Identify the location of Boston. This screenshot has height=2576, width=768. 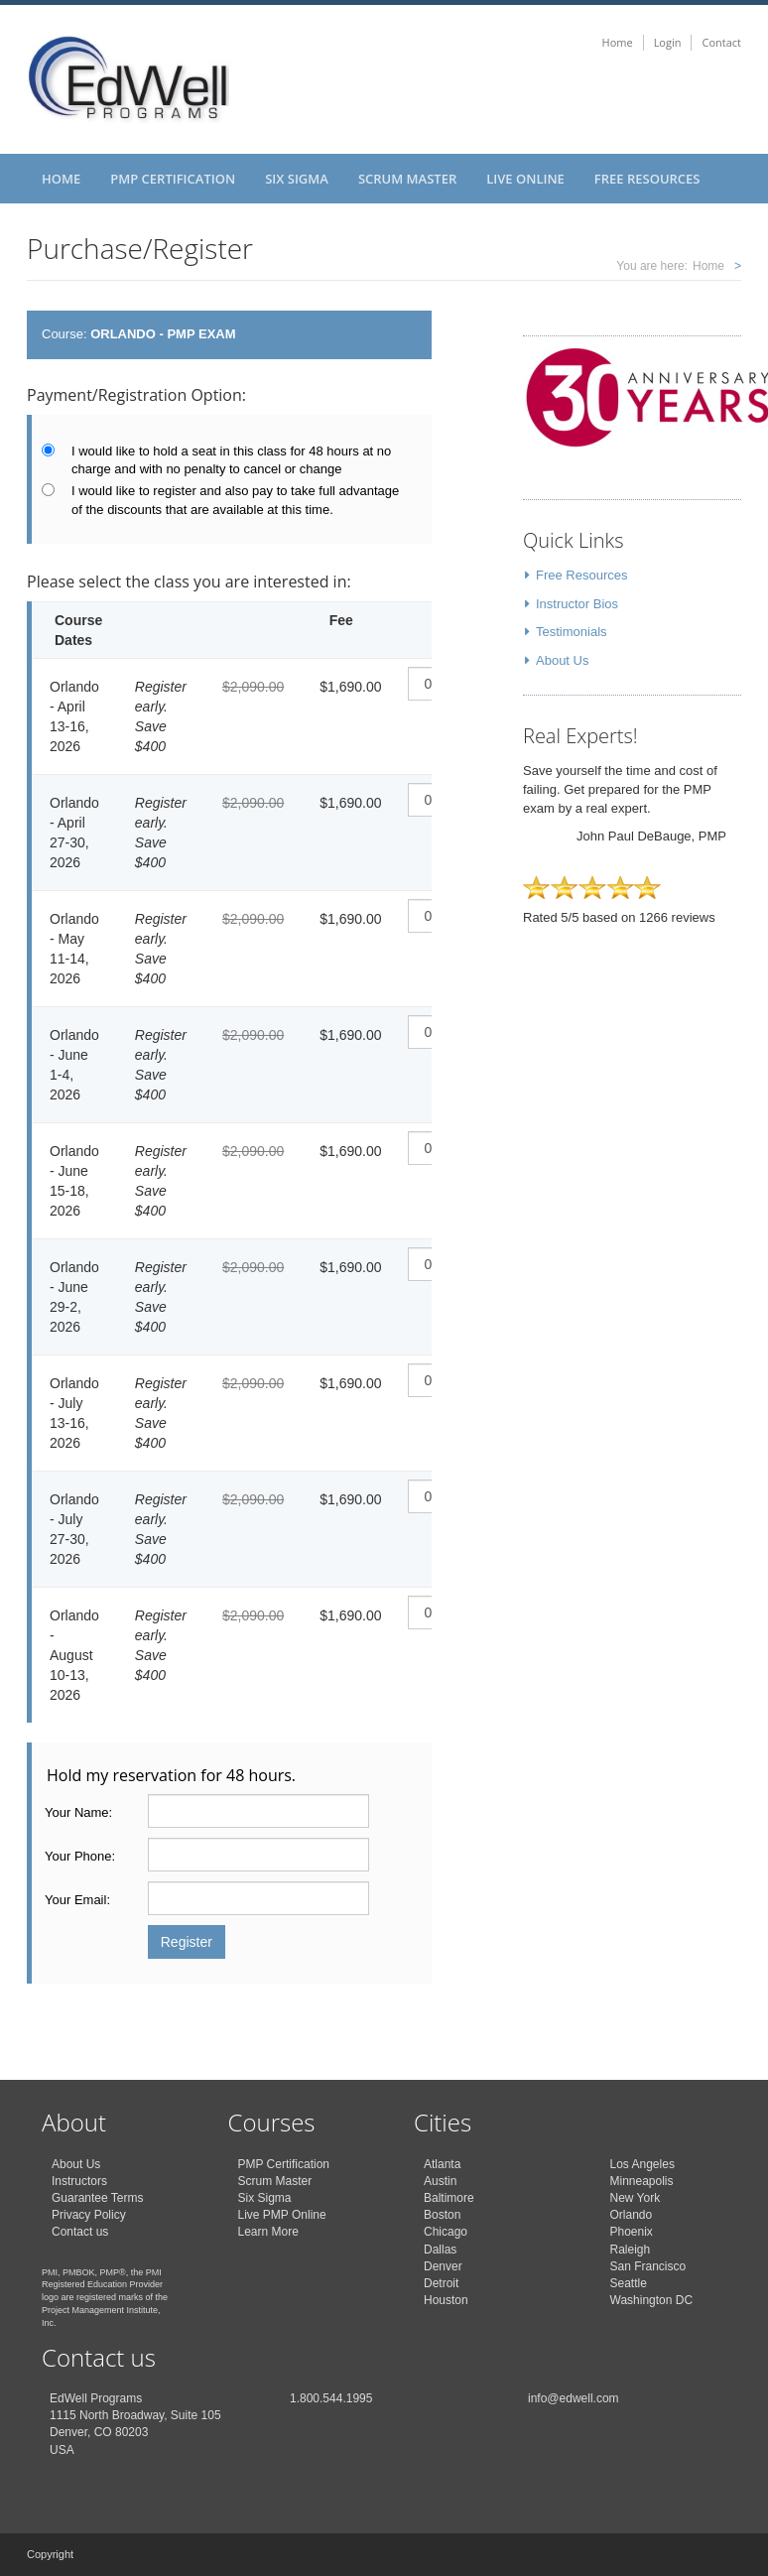
(442, 2215).